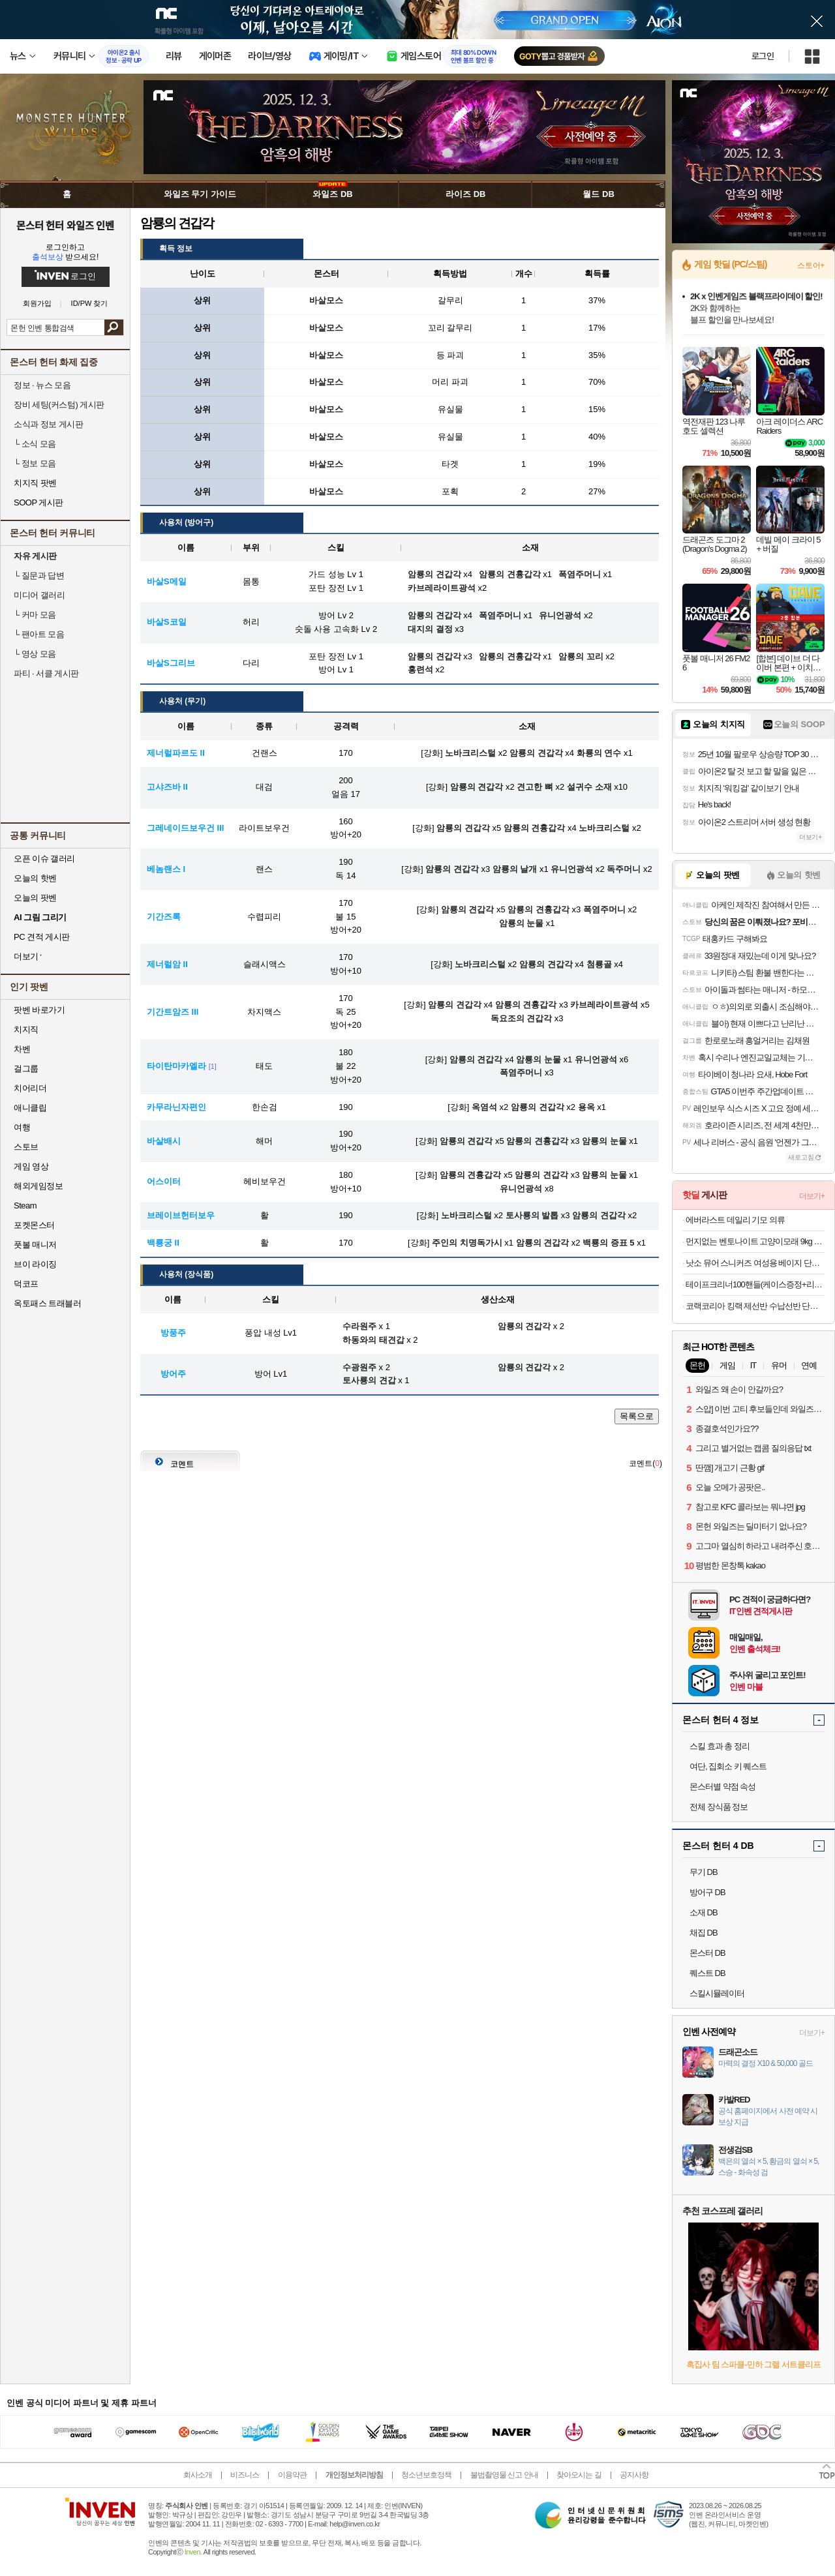  I want to click on 첨룡골, so click(599, 964).